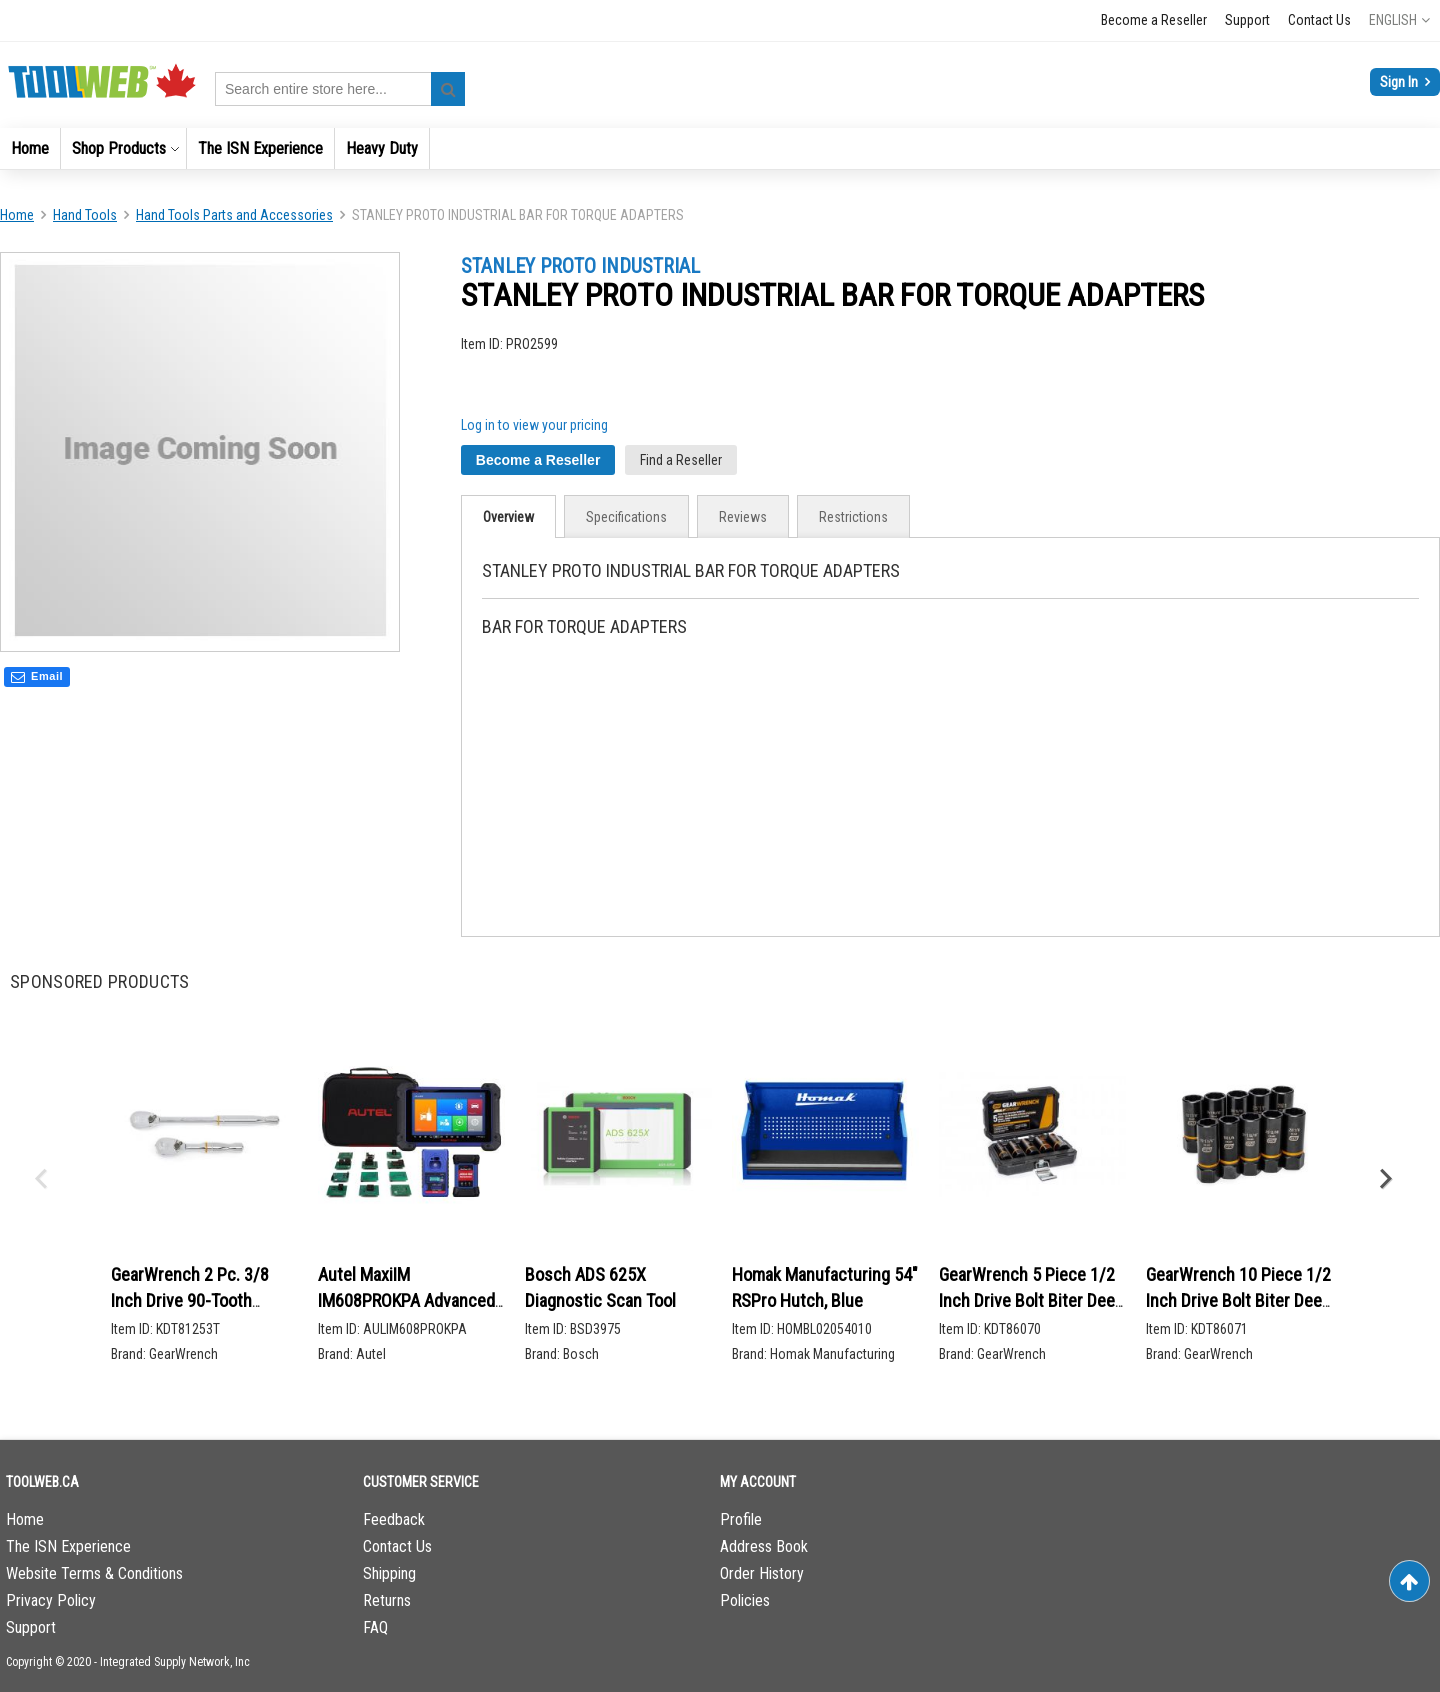 The height and width of the screenshot is (1692, 1440). Describe the element at coordinates (580, 266) in the screenshot. I see `STANLEY PROTO INDUSTRIAL` at that location.